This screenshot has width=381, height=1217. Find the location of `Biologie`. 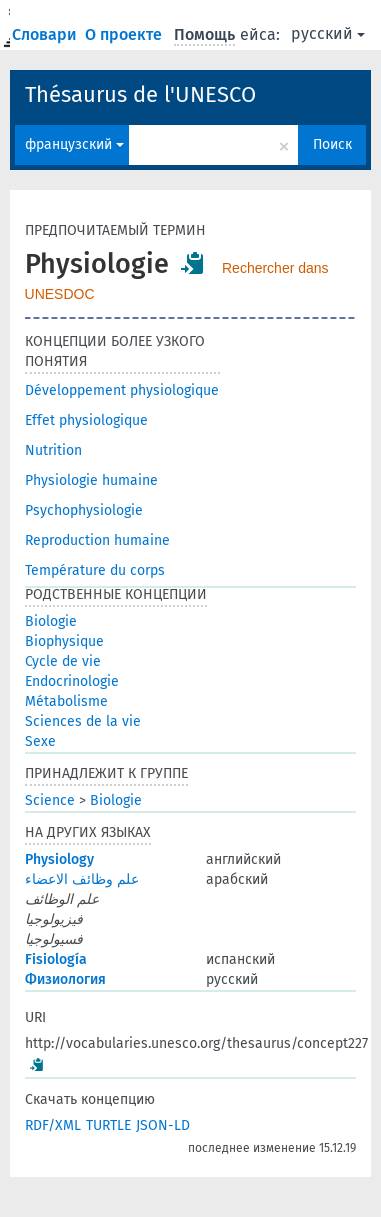

Biologie is located at coordinates (51, 621).